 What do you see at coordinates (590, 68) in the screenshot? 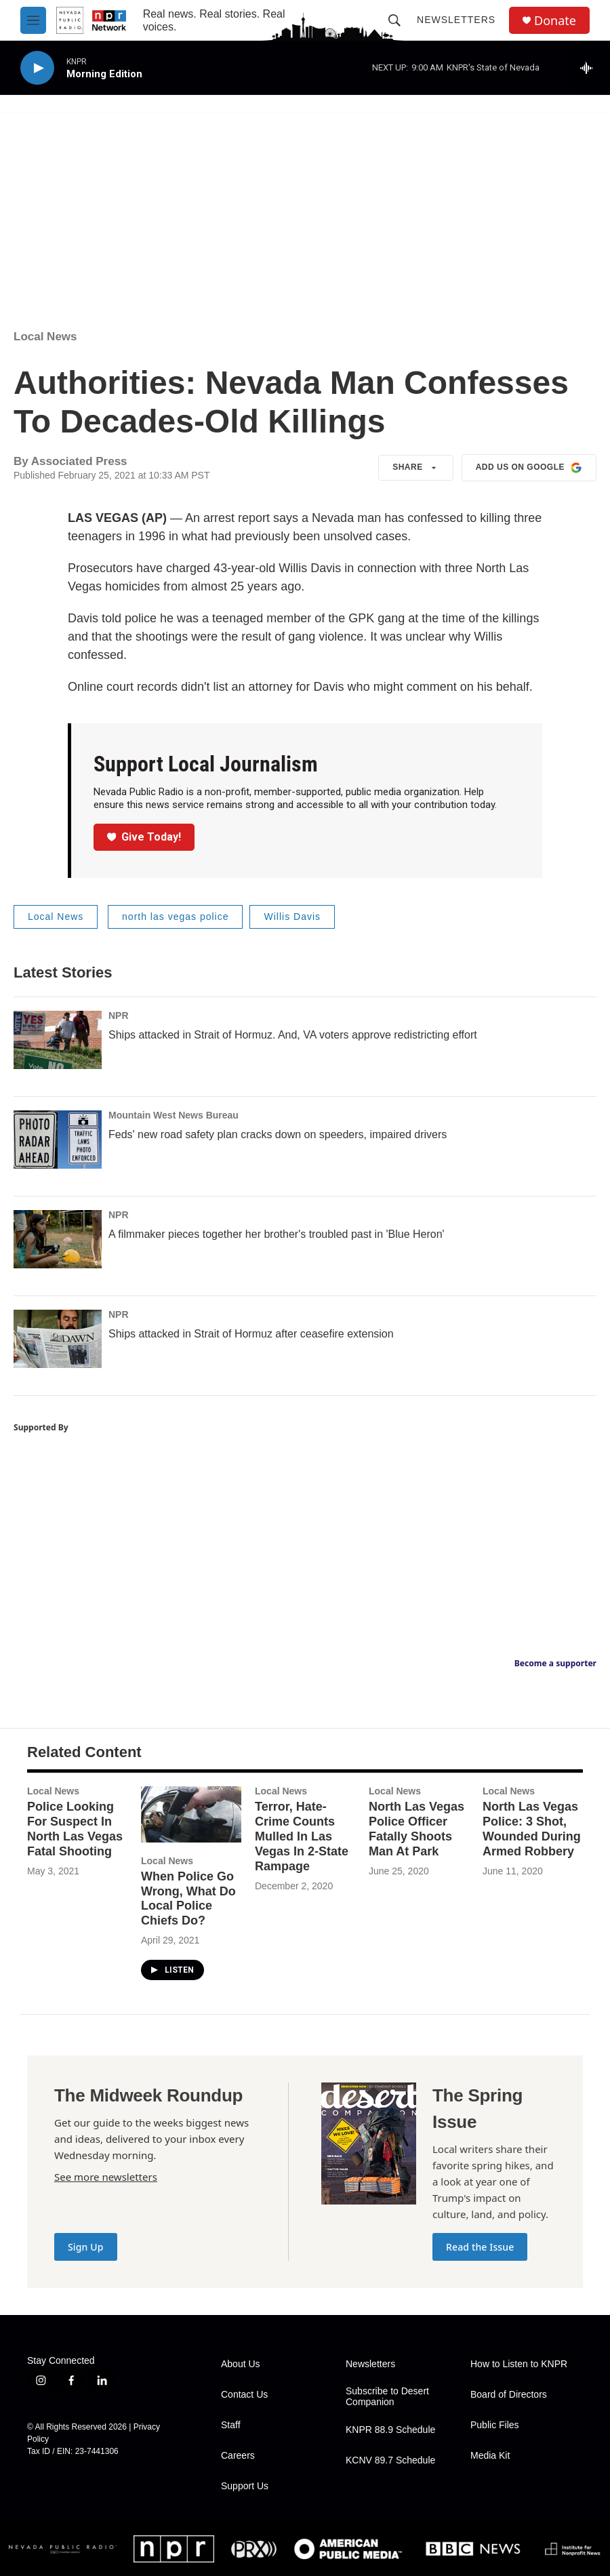
I see `[all streams]` at bounding box center [590, 68].